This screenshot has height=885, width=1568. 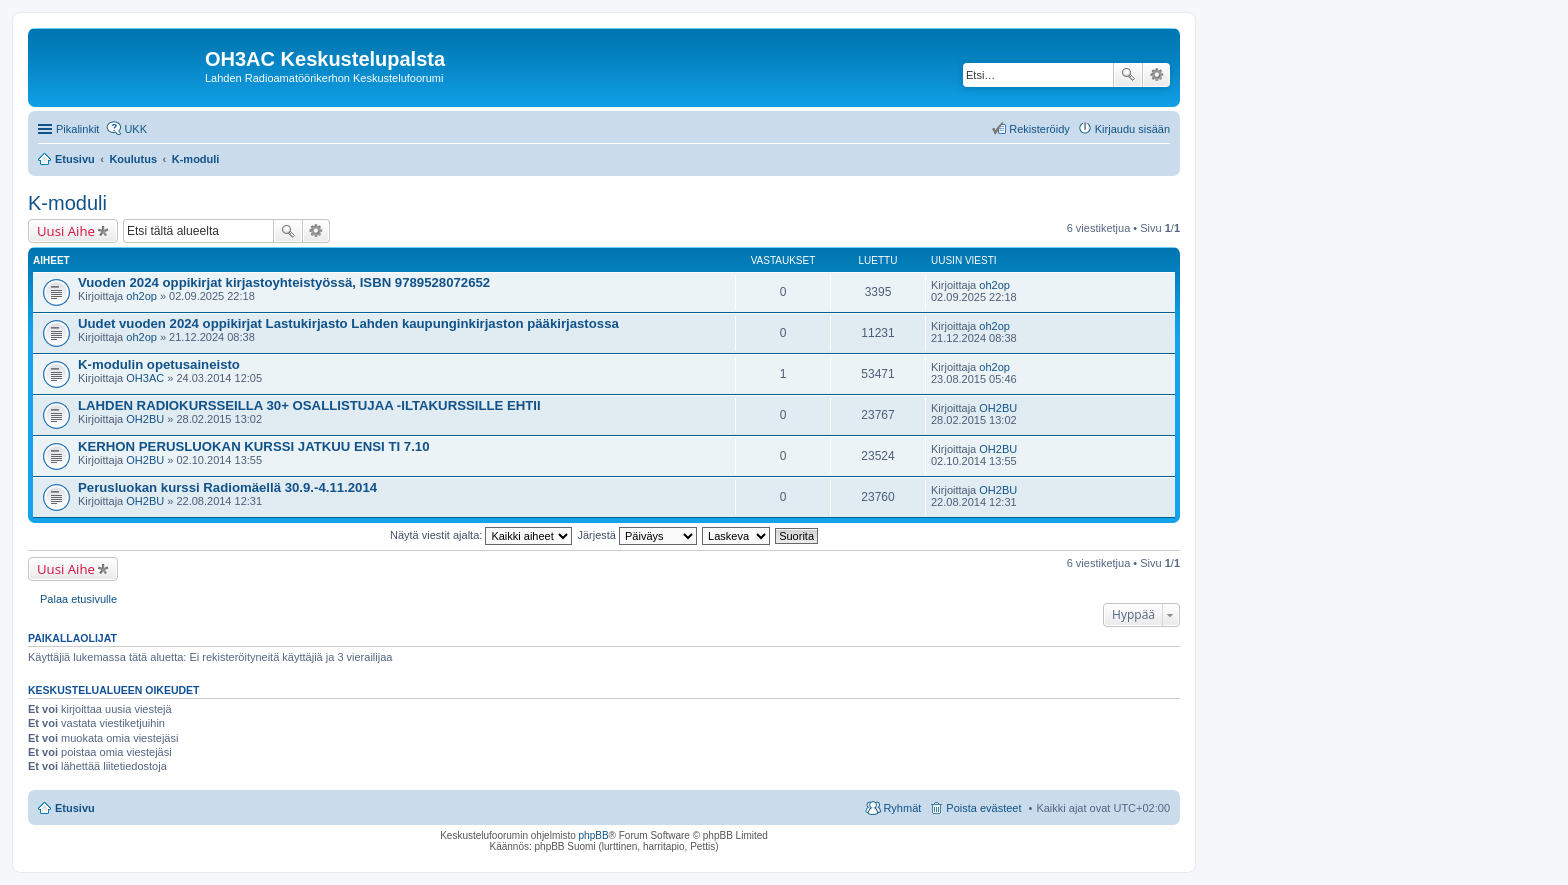 What do you see at coordinates (159, 364) in the screenshot?
I see `K-modulin opetusaineisto` at bounding box center [159, 364].